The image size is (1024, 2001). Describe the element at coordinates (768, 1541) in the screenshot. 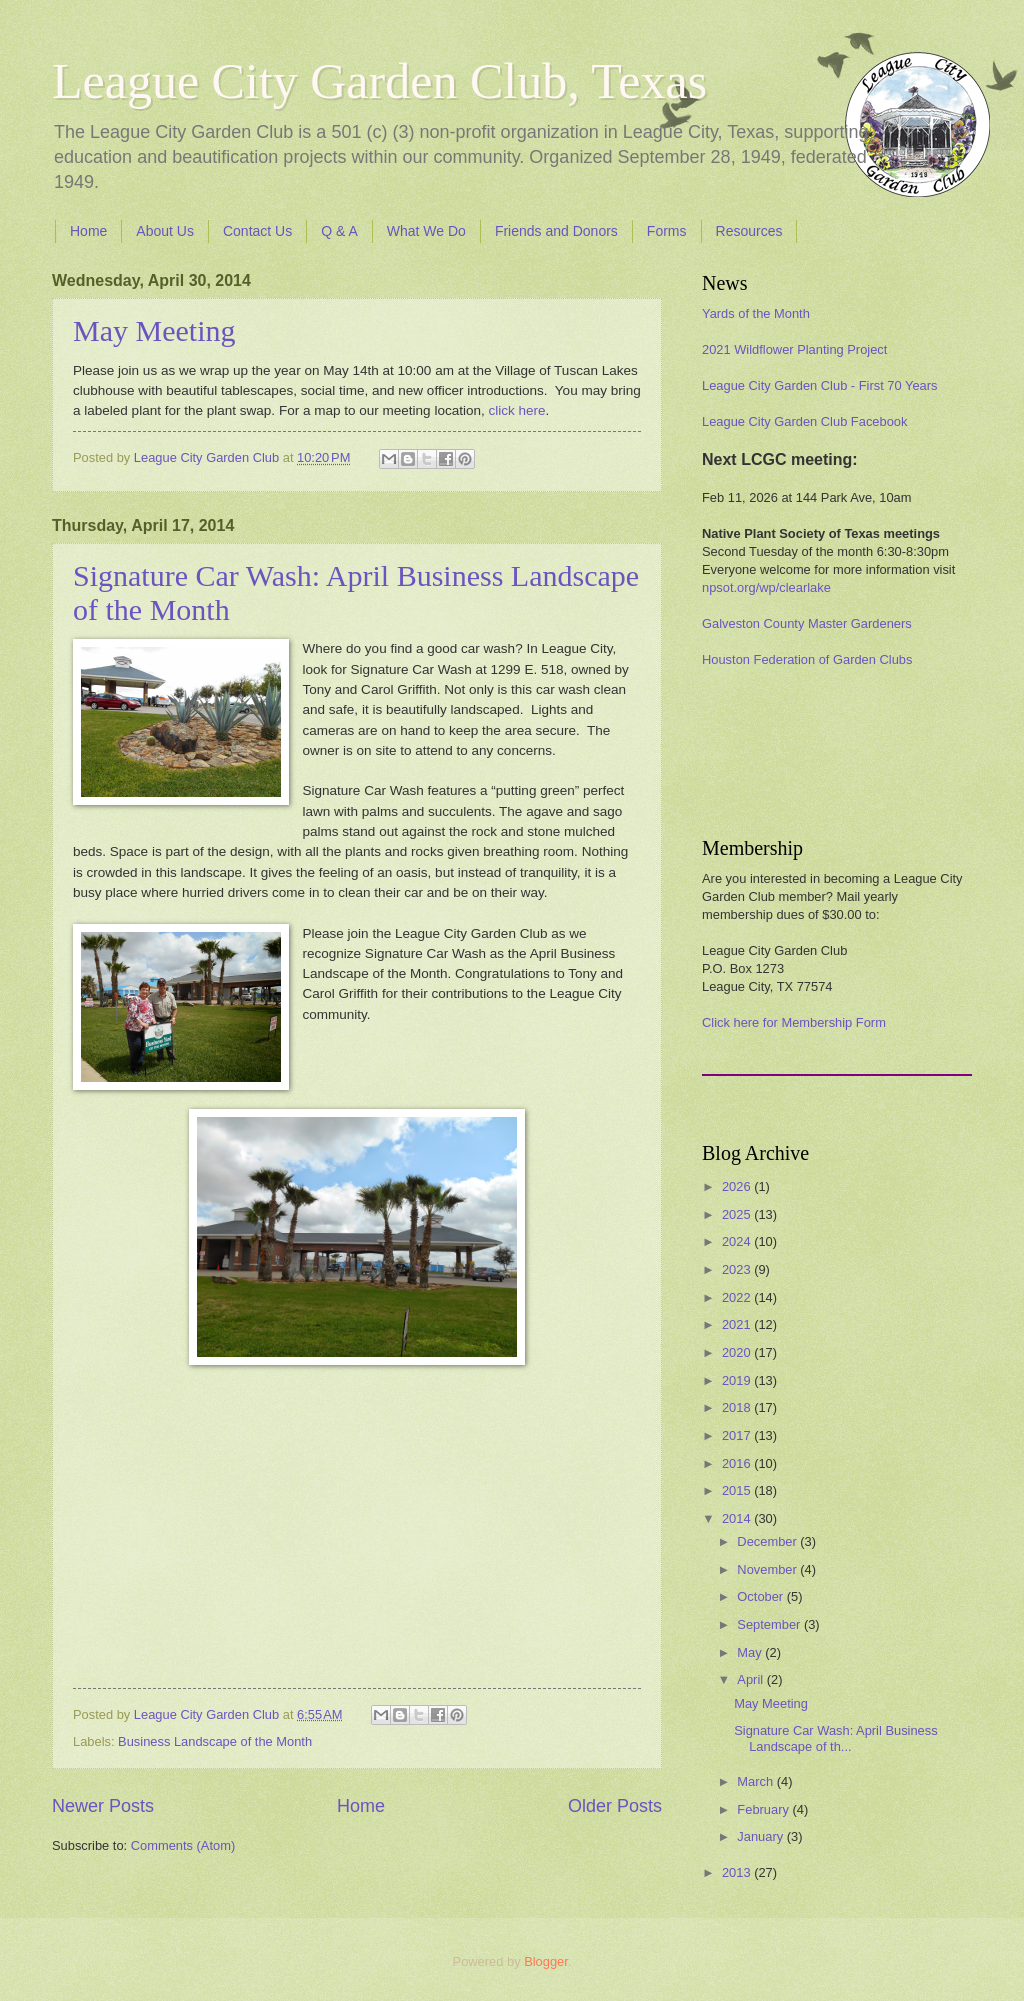

I see `December` at that location.